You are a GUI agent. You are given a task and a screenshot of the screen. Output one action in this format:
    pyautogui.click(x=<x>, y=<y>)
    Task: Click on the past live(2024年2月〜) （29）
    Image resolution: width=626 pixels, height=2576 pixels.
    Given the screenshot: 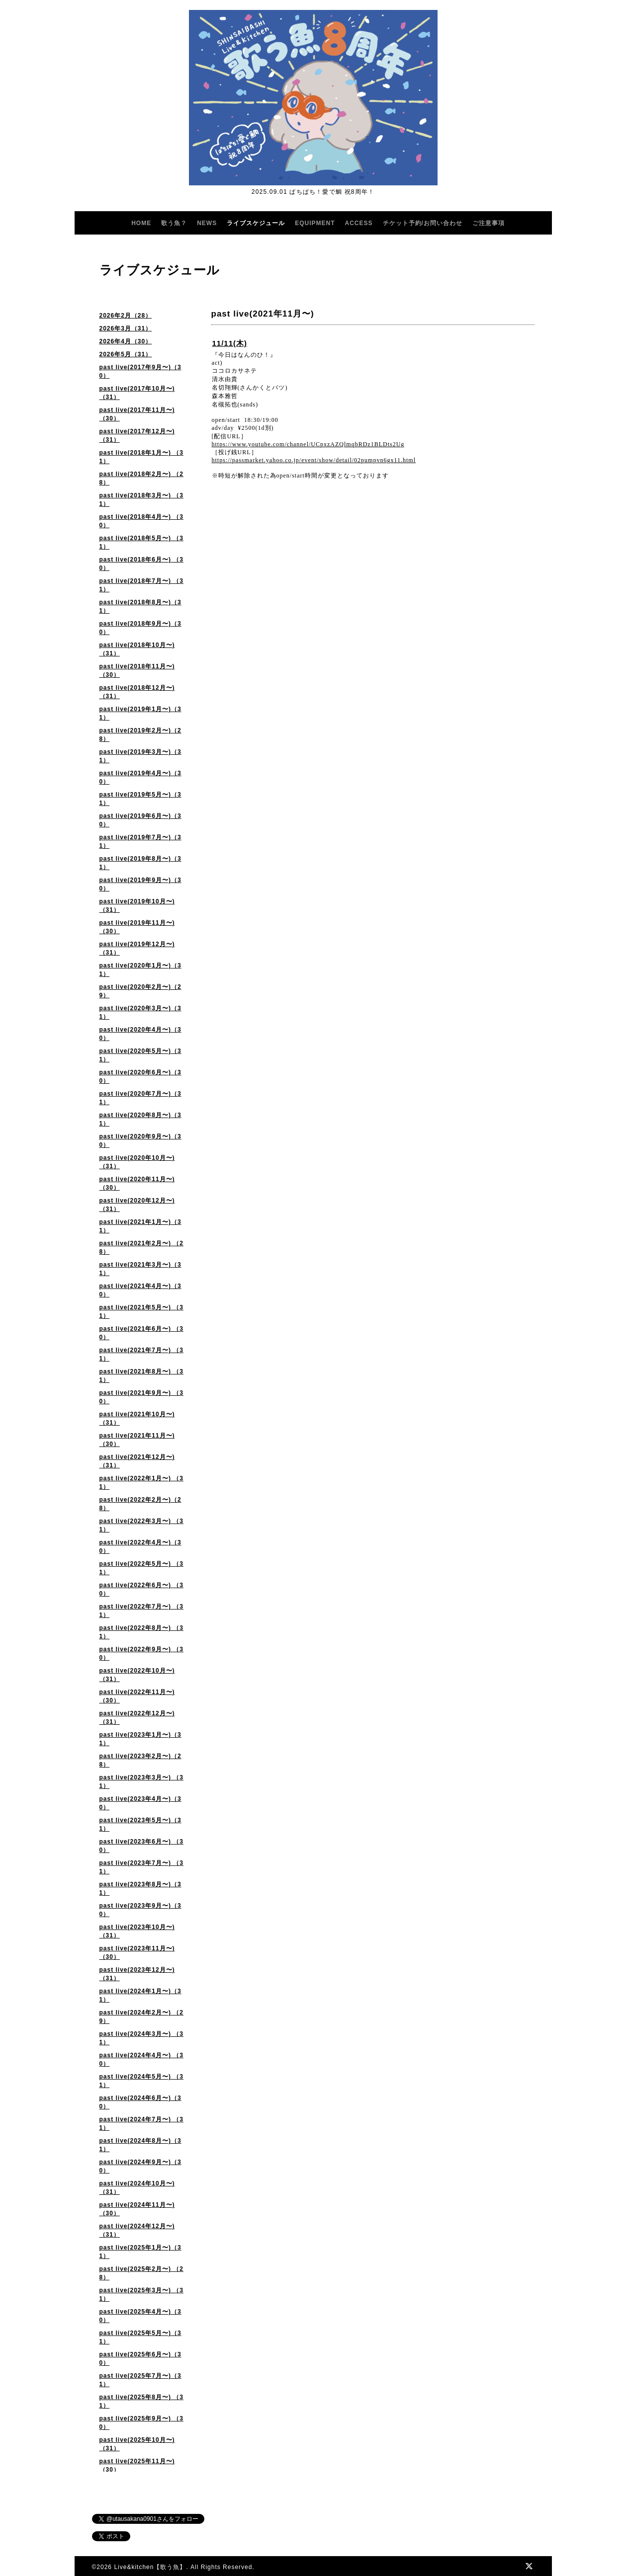 What is the action you would take?
    pyautogui.click(x=141, y=2016)
    